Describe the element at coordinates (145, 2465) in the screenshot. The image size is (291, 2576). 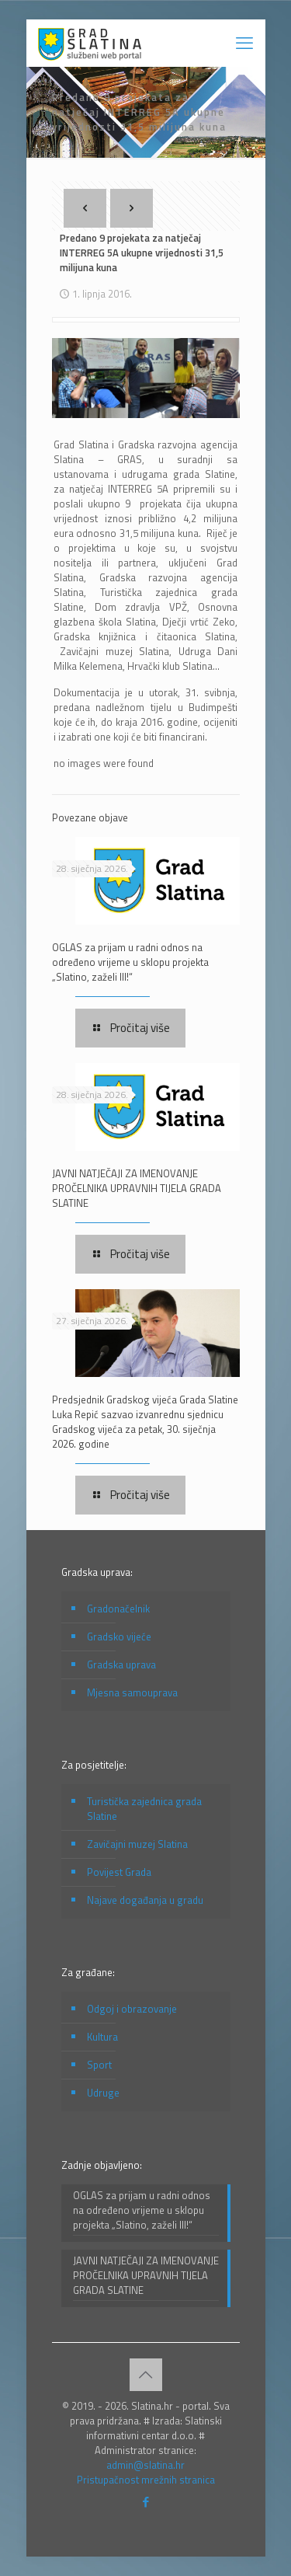
I see `admin@slatina.hr` at that location.